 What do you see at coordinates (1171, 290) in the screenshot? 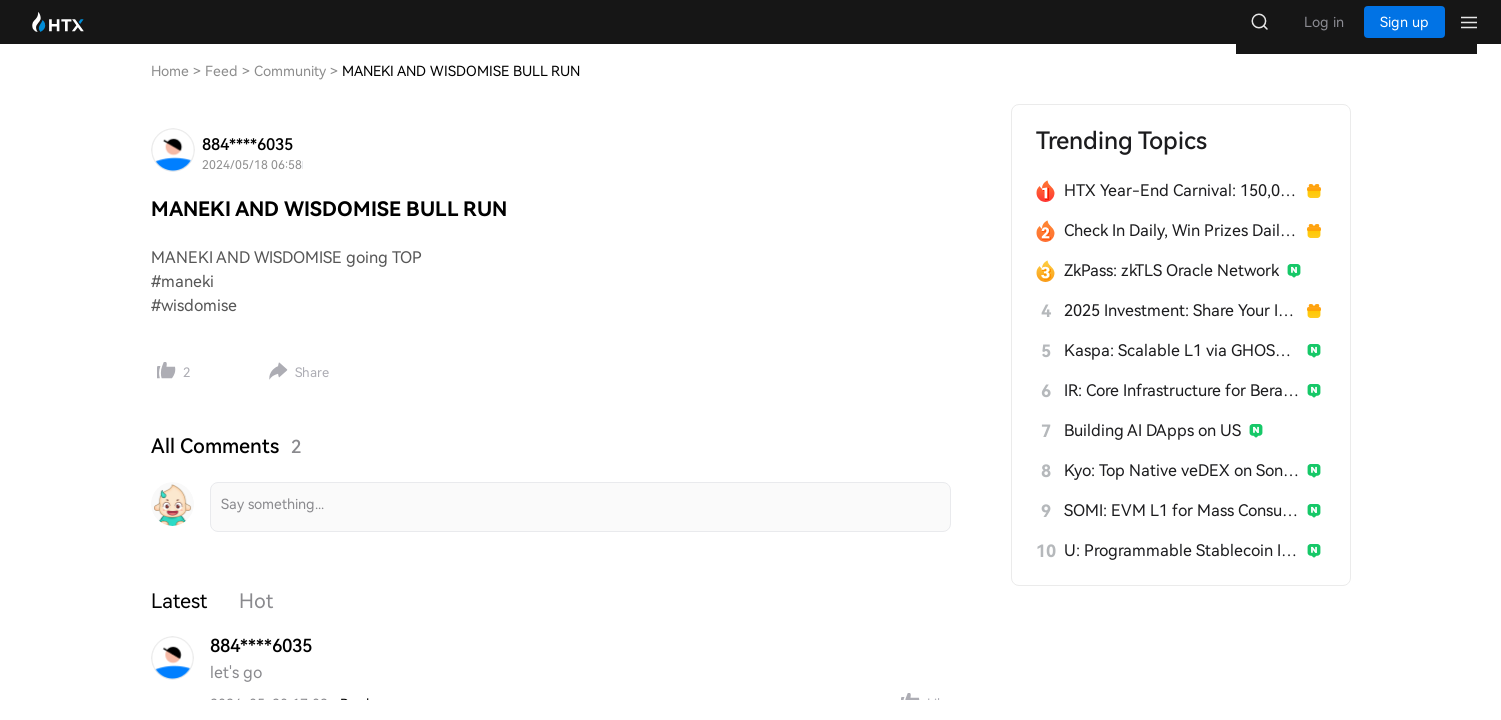
I see `ZkPass: zkTLS Oracle Network` at bounding box center [1171, 290].